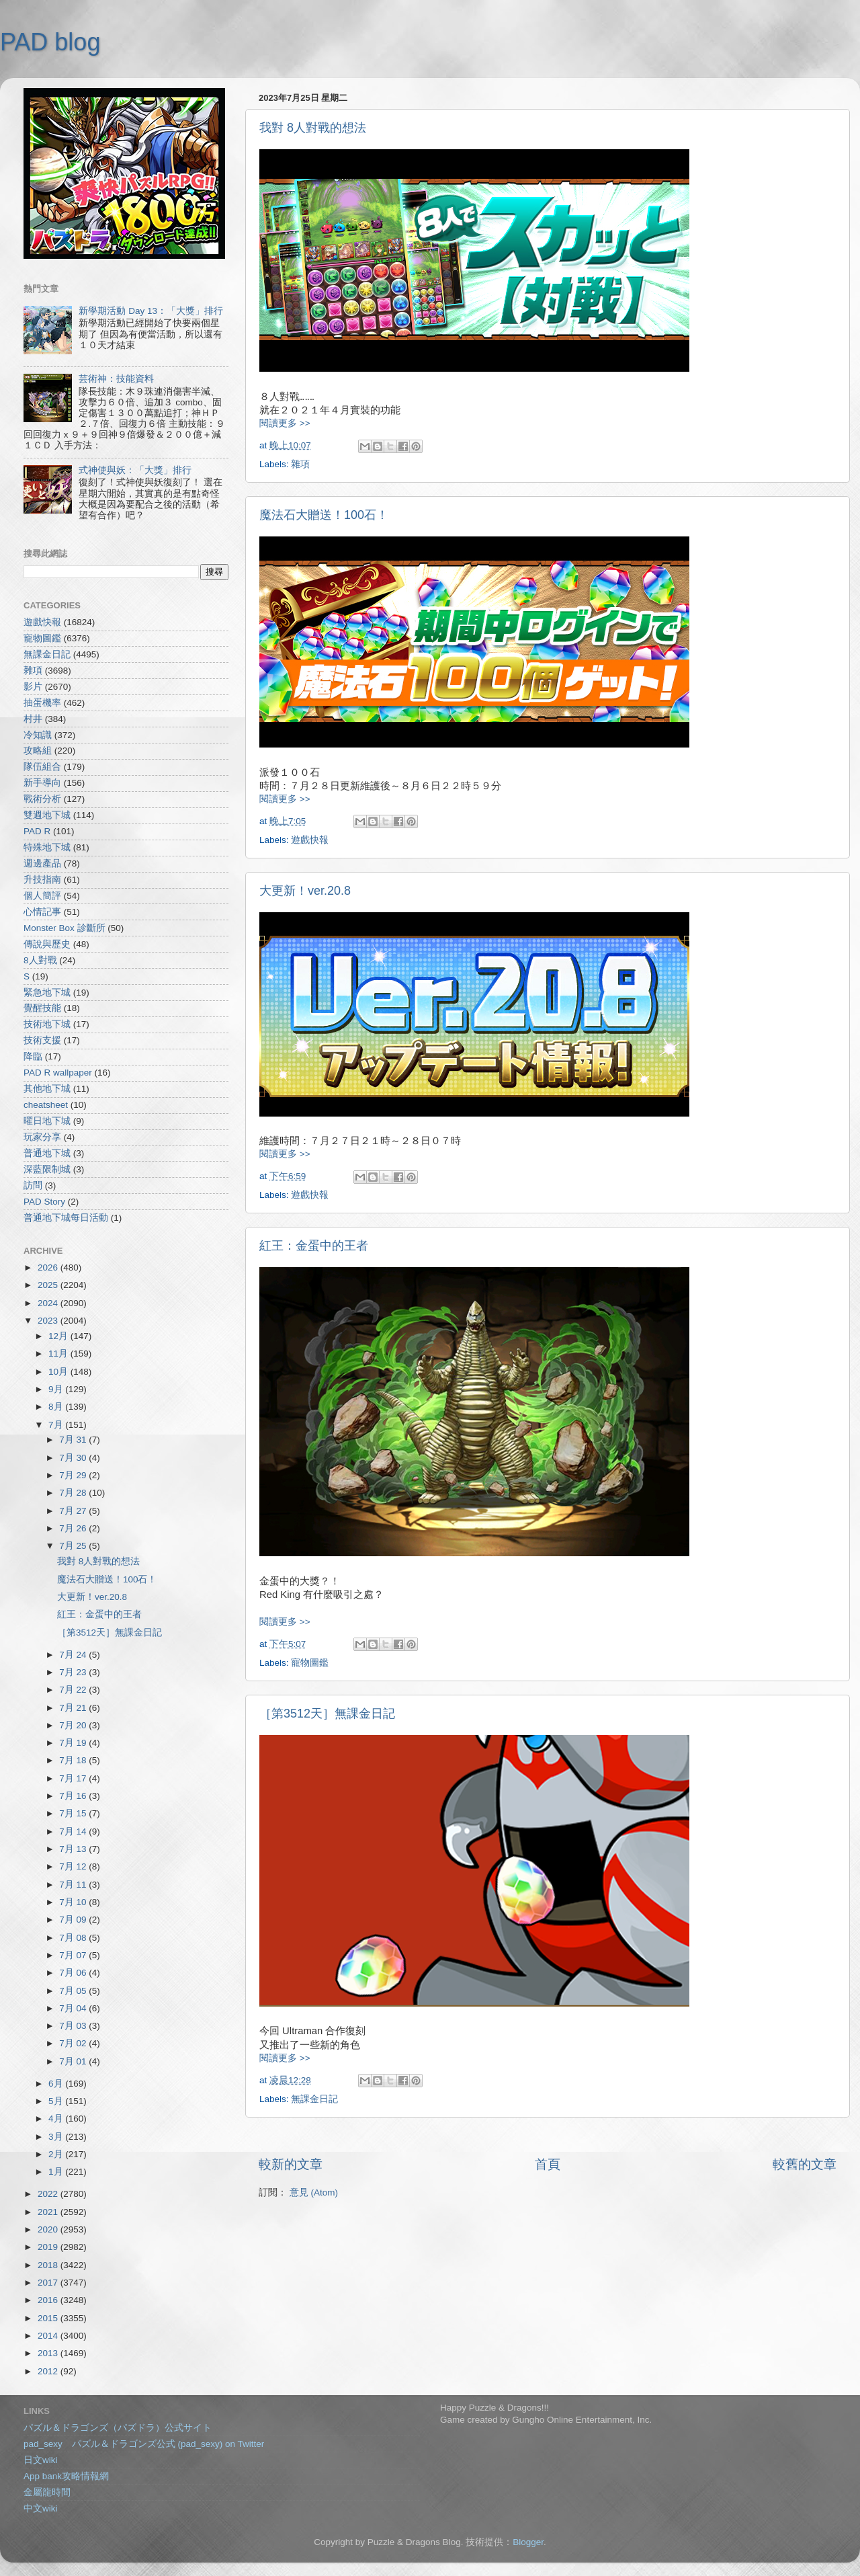 This screenshot has height=2576, width=860. Describe the element at coordinates (310, 840) in the screenshot. I see `遊戲快報` at that location.